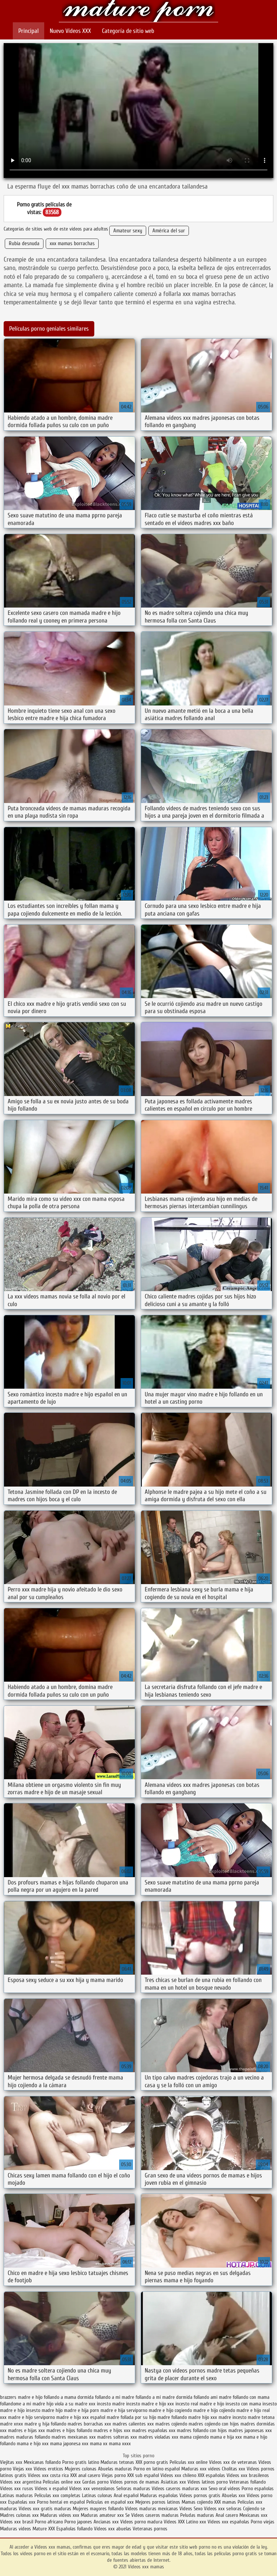 The image size is (277, 2576). What do you see at coordinates (202, 2417) in the screenshot?
I see `madre hijo xxx` at bounding box center [202, 2417].